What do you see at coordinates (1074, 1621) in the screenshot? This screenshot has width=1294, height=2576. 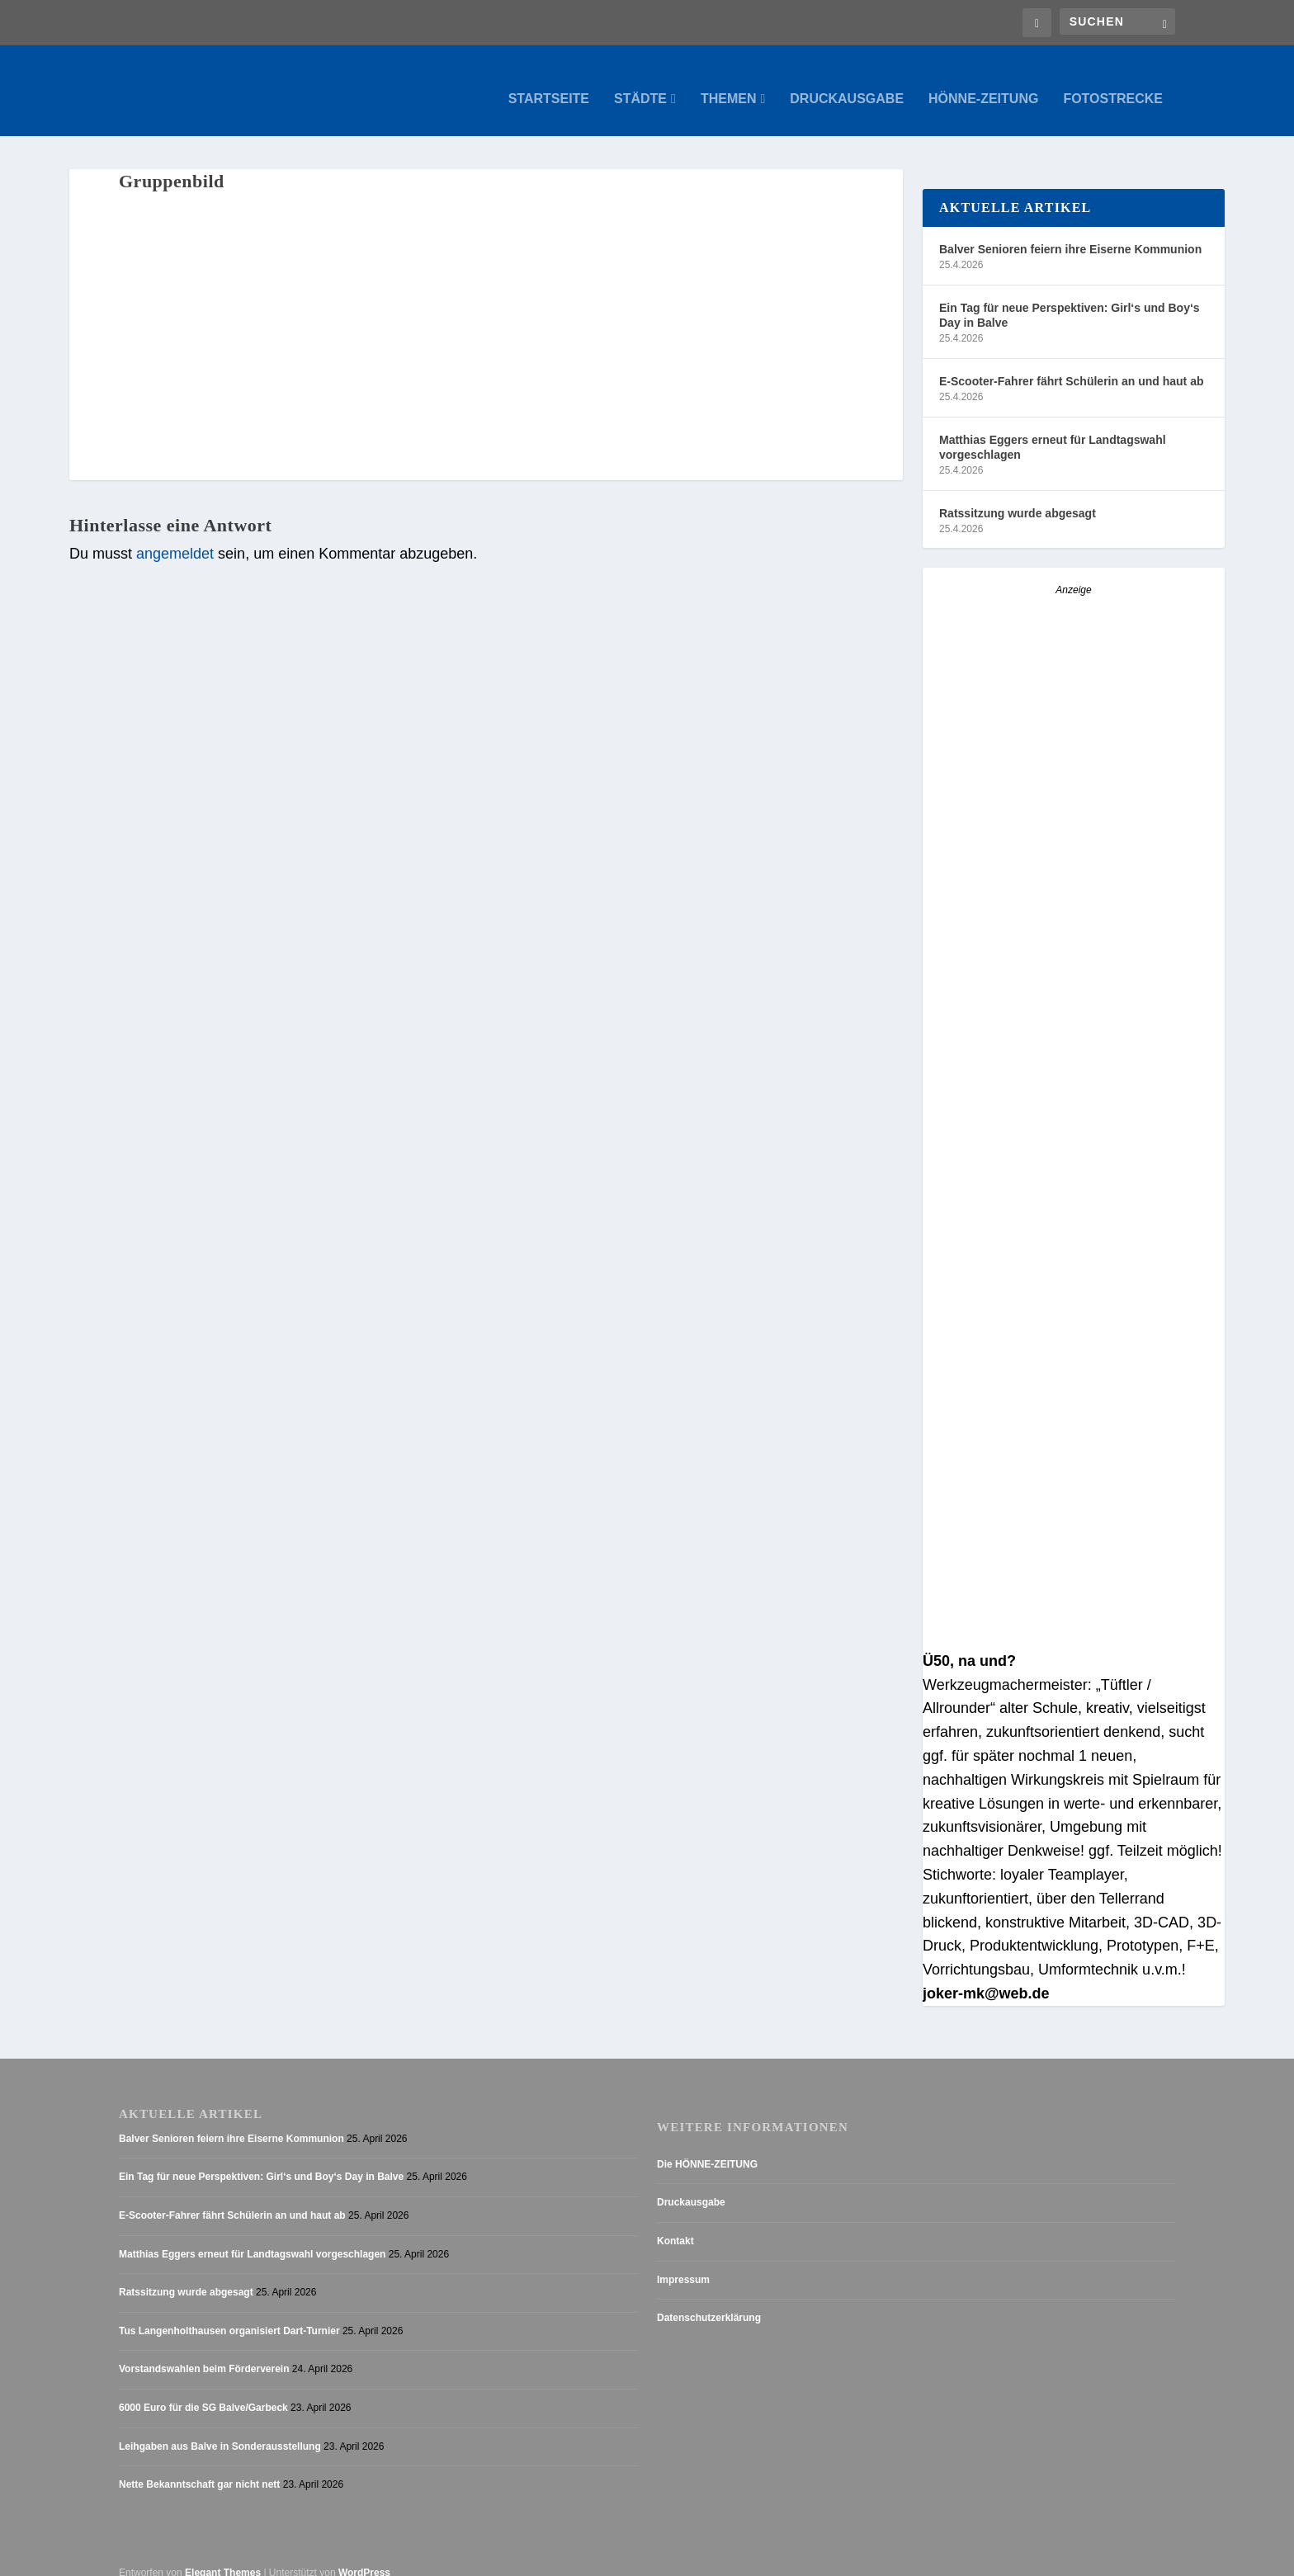 I see `[AZ_online_Busche-2025]` at bounding box center [1074, 1621].